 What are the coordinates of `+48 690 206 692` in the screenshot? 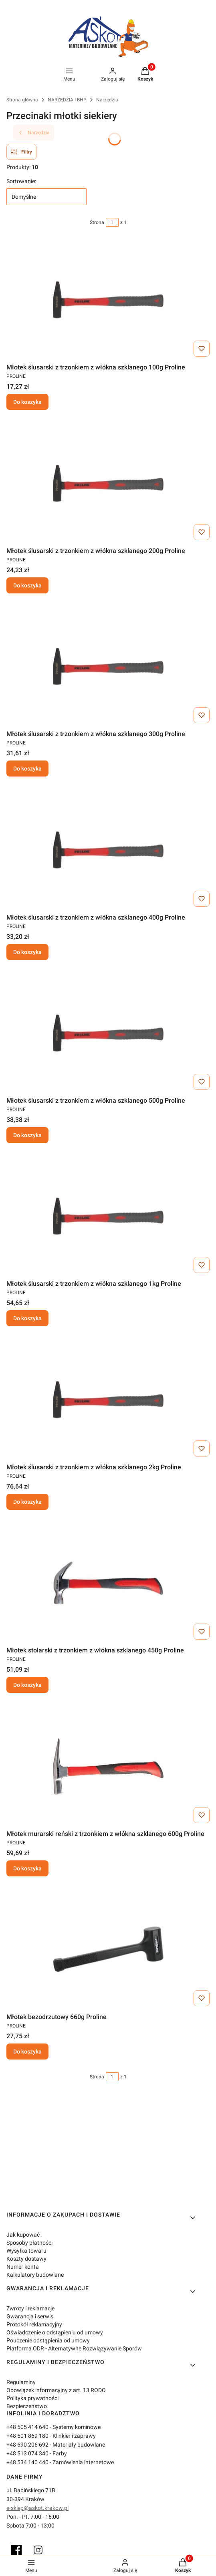 It's located at (27, 2444).